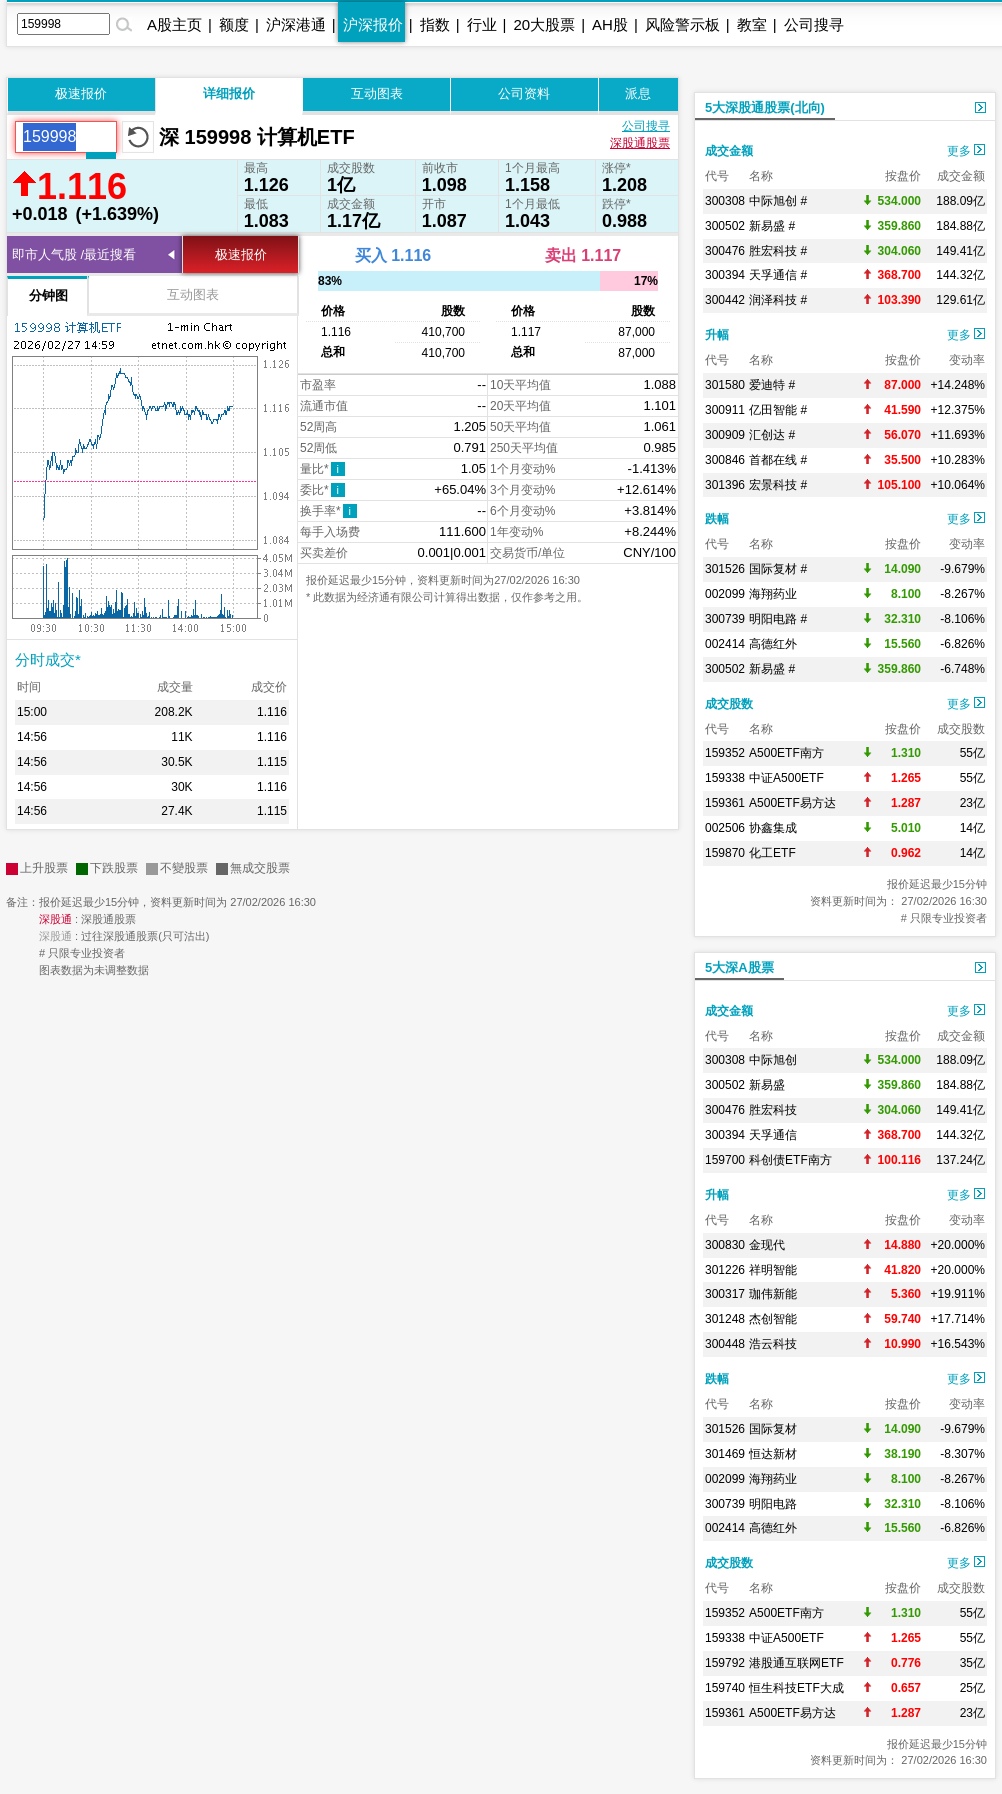 The image size is (1002, 1794). Describe the element at coordinates (725, 753) in the screenshot. I see `159352` at that location.